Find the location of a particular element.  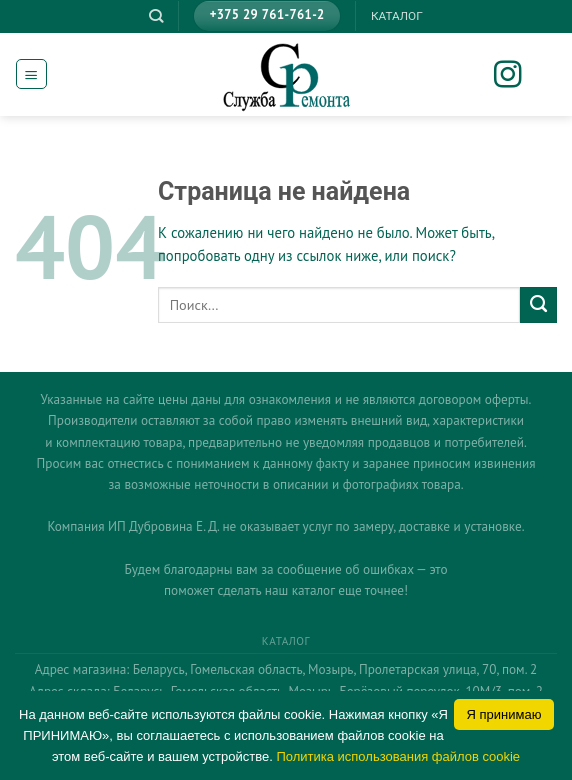

КАТАЛОГ is located at coordinates (397, 16).